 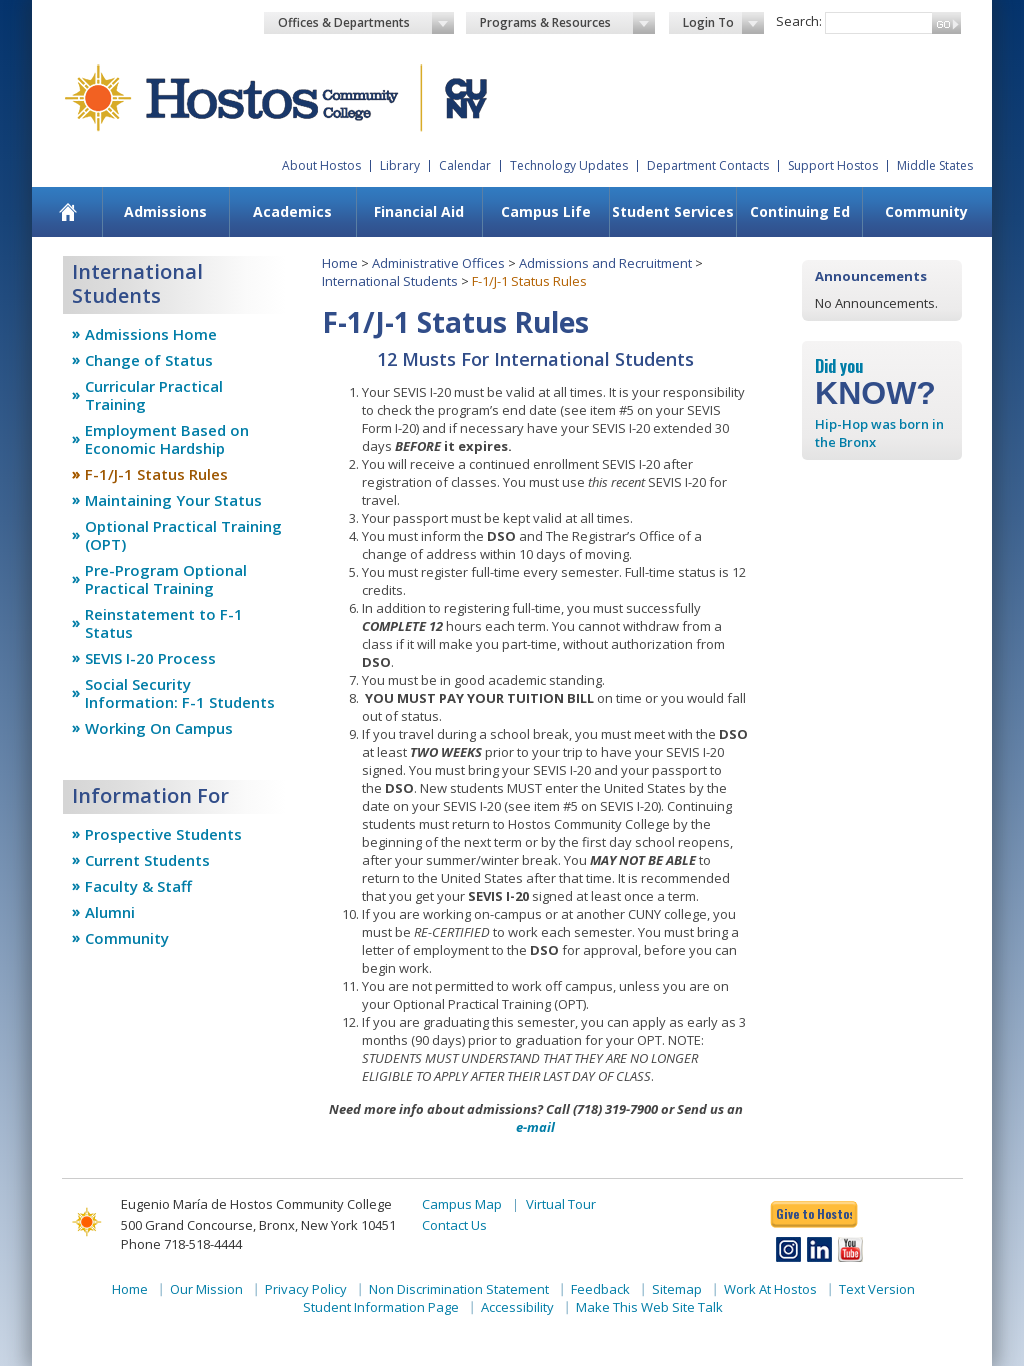 I want to click on Login To, so click(x=723, y=23).